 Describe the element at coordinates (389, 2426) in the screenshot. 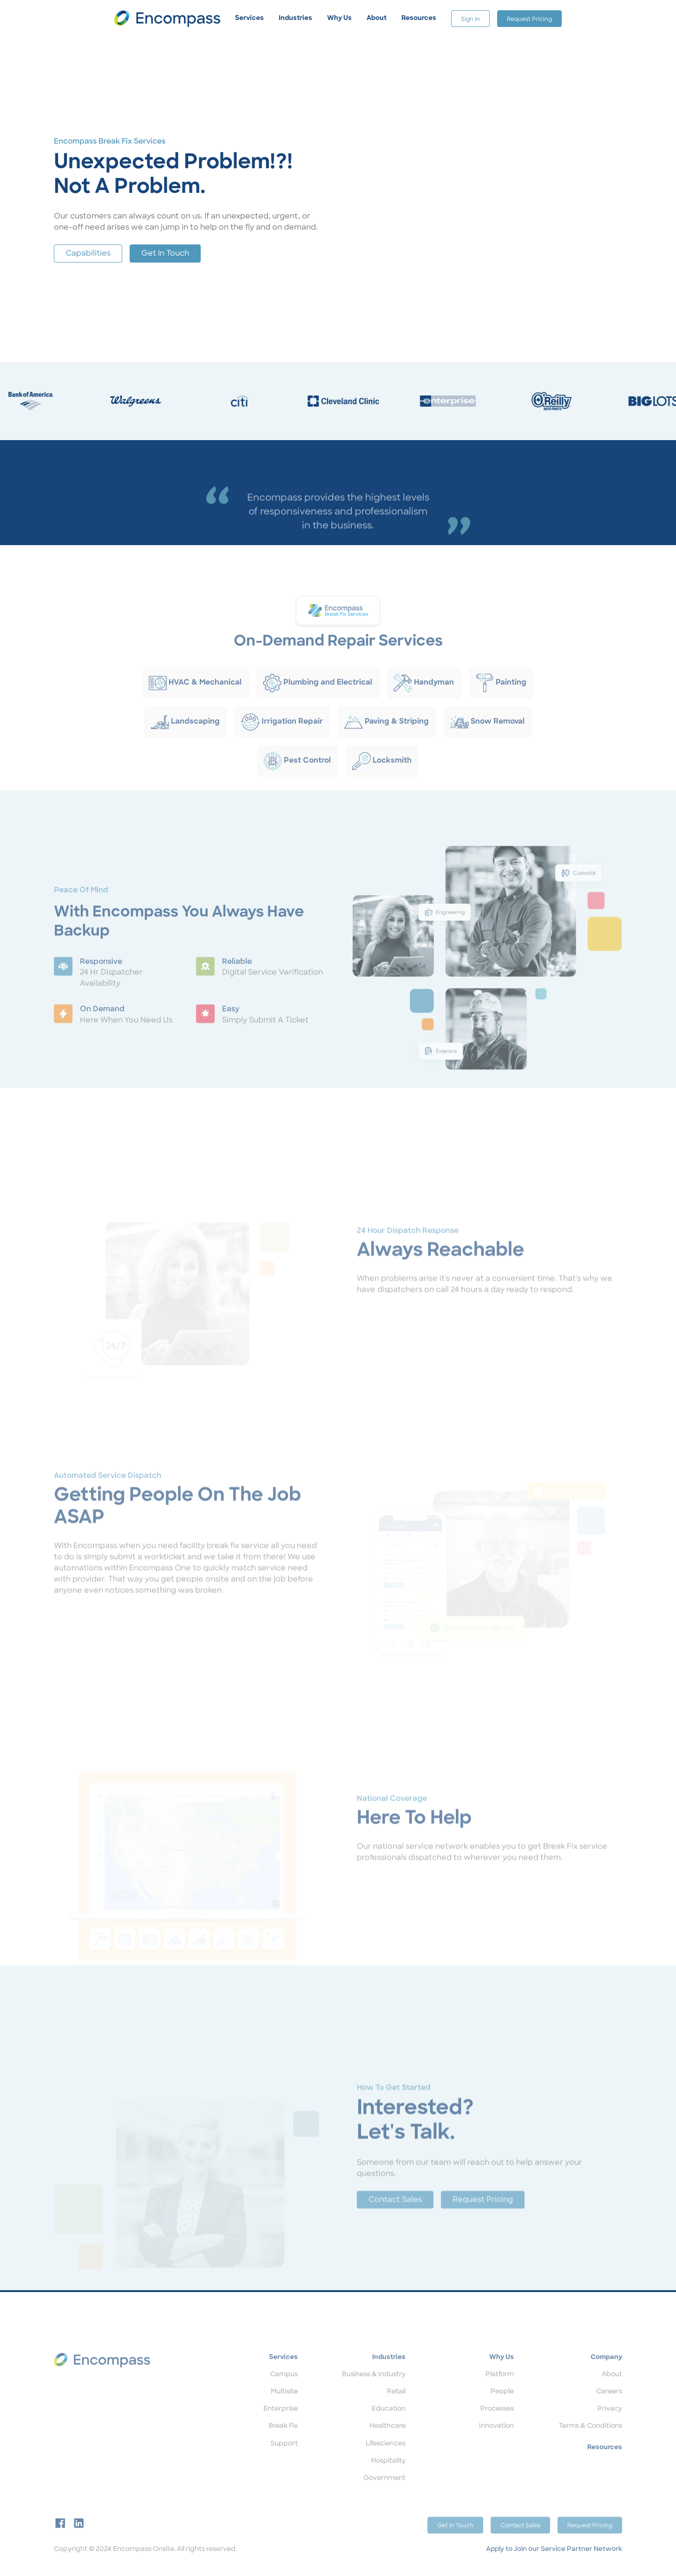

I see `Education` at that location.